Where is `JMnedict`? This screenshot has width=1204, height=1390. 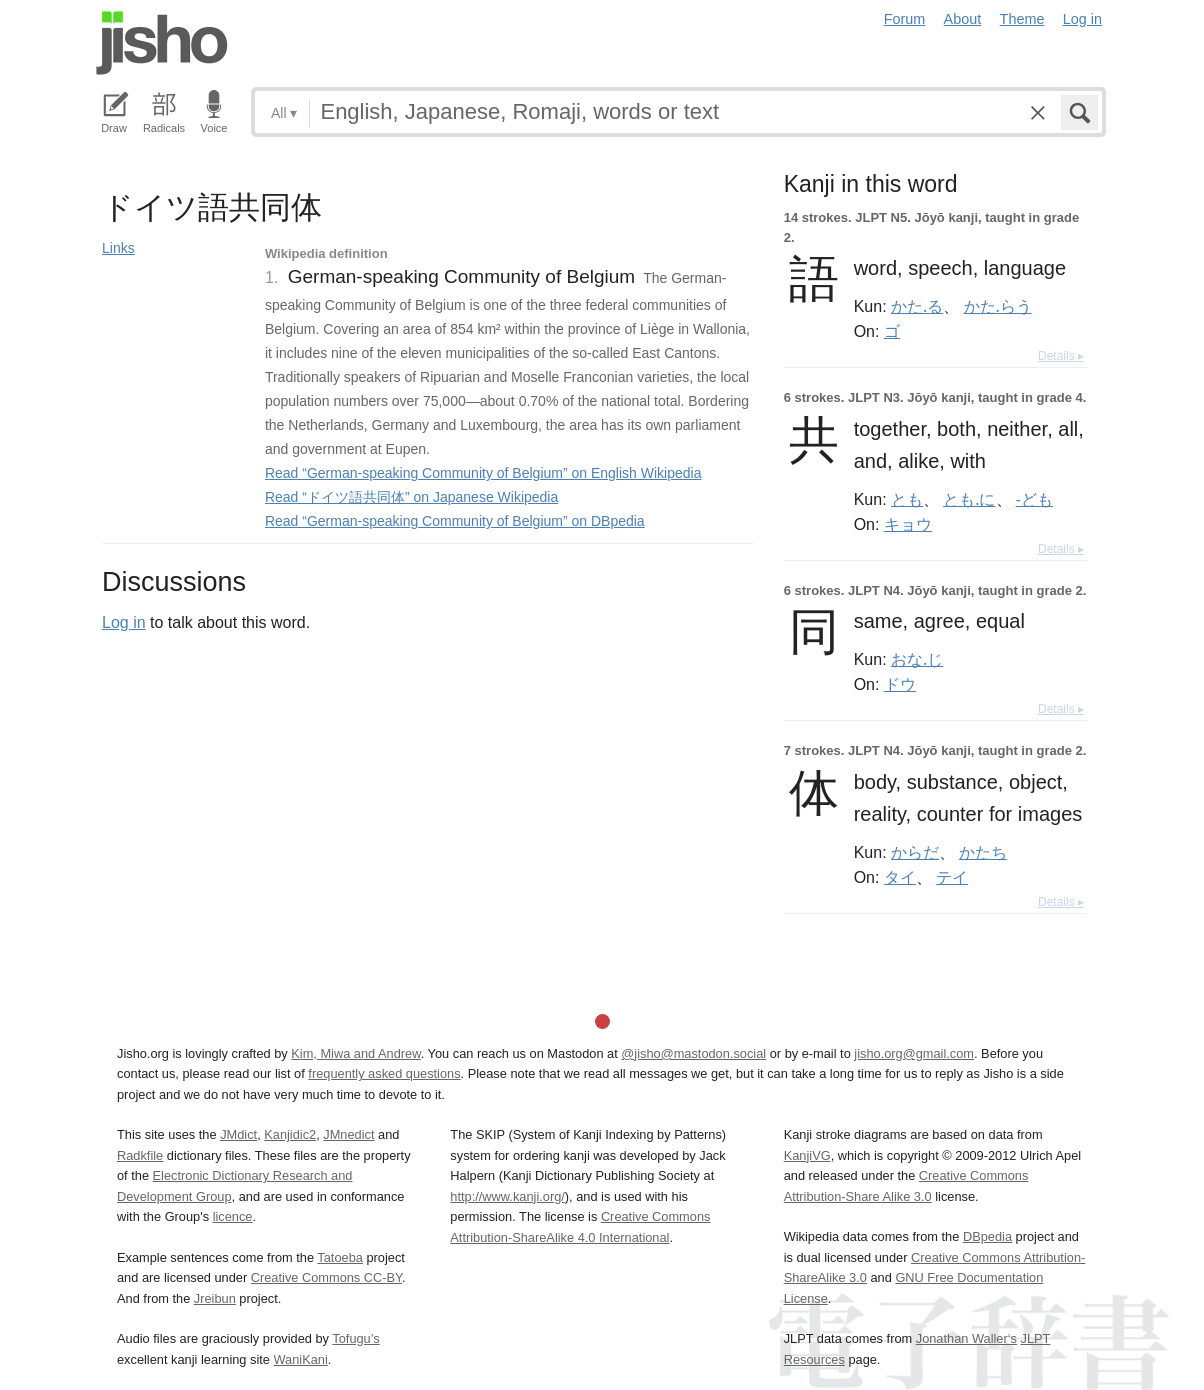
JMnedict is located at coordinates (348, 1134).